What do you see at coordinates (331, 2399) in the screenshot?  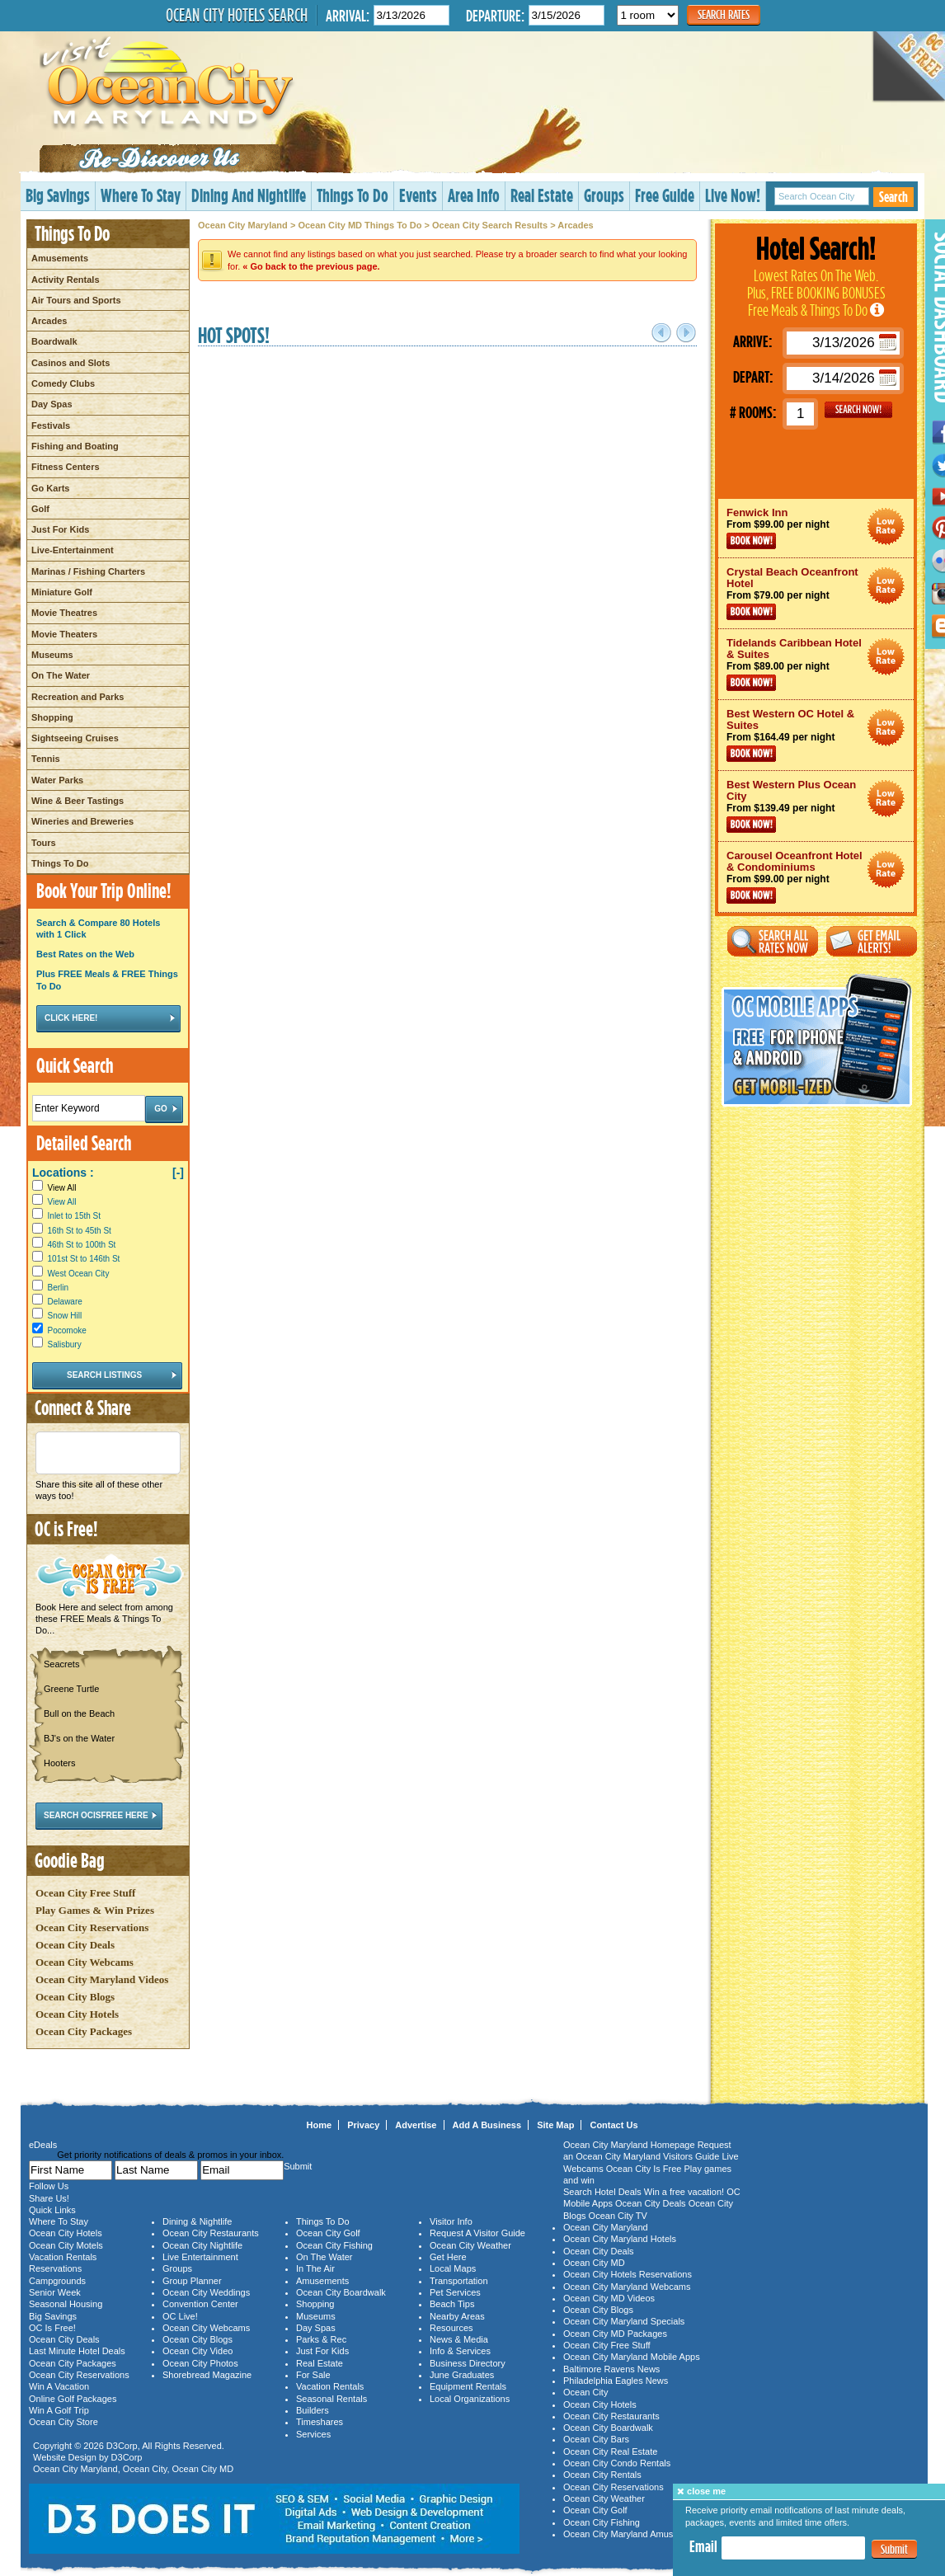 I see `Seasonal Rentals` at bounding box center [331, 2399].